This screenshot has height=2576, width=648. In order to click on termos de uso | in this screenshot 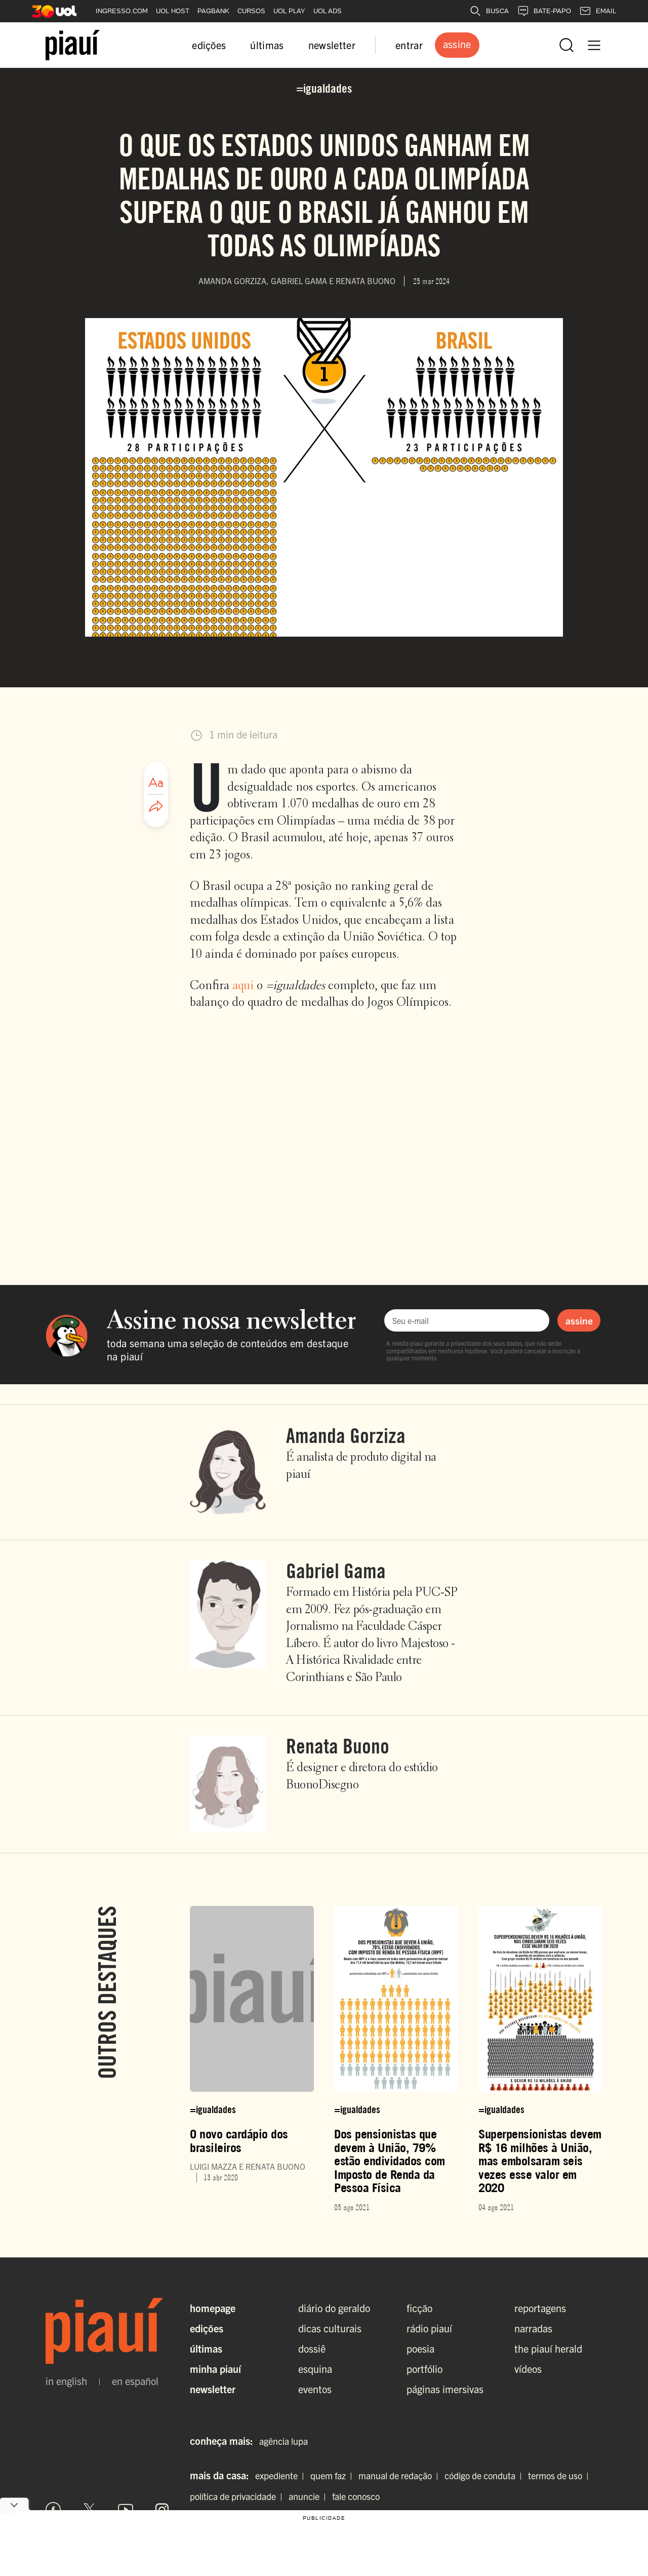, I will do `click(560, 2475)`.